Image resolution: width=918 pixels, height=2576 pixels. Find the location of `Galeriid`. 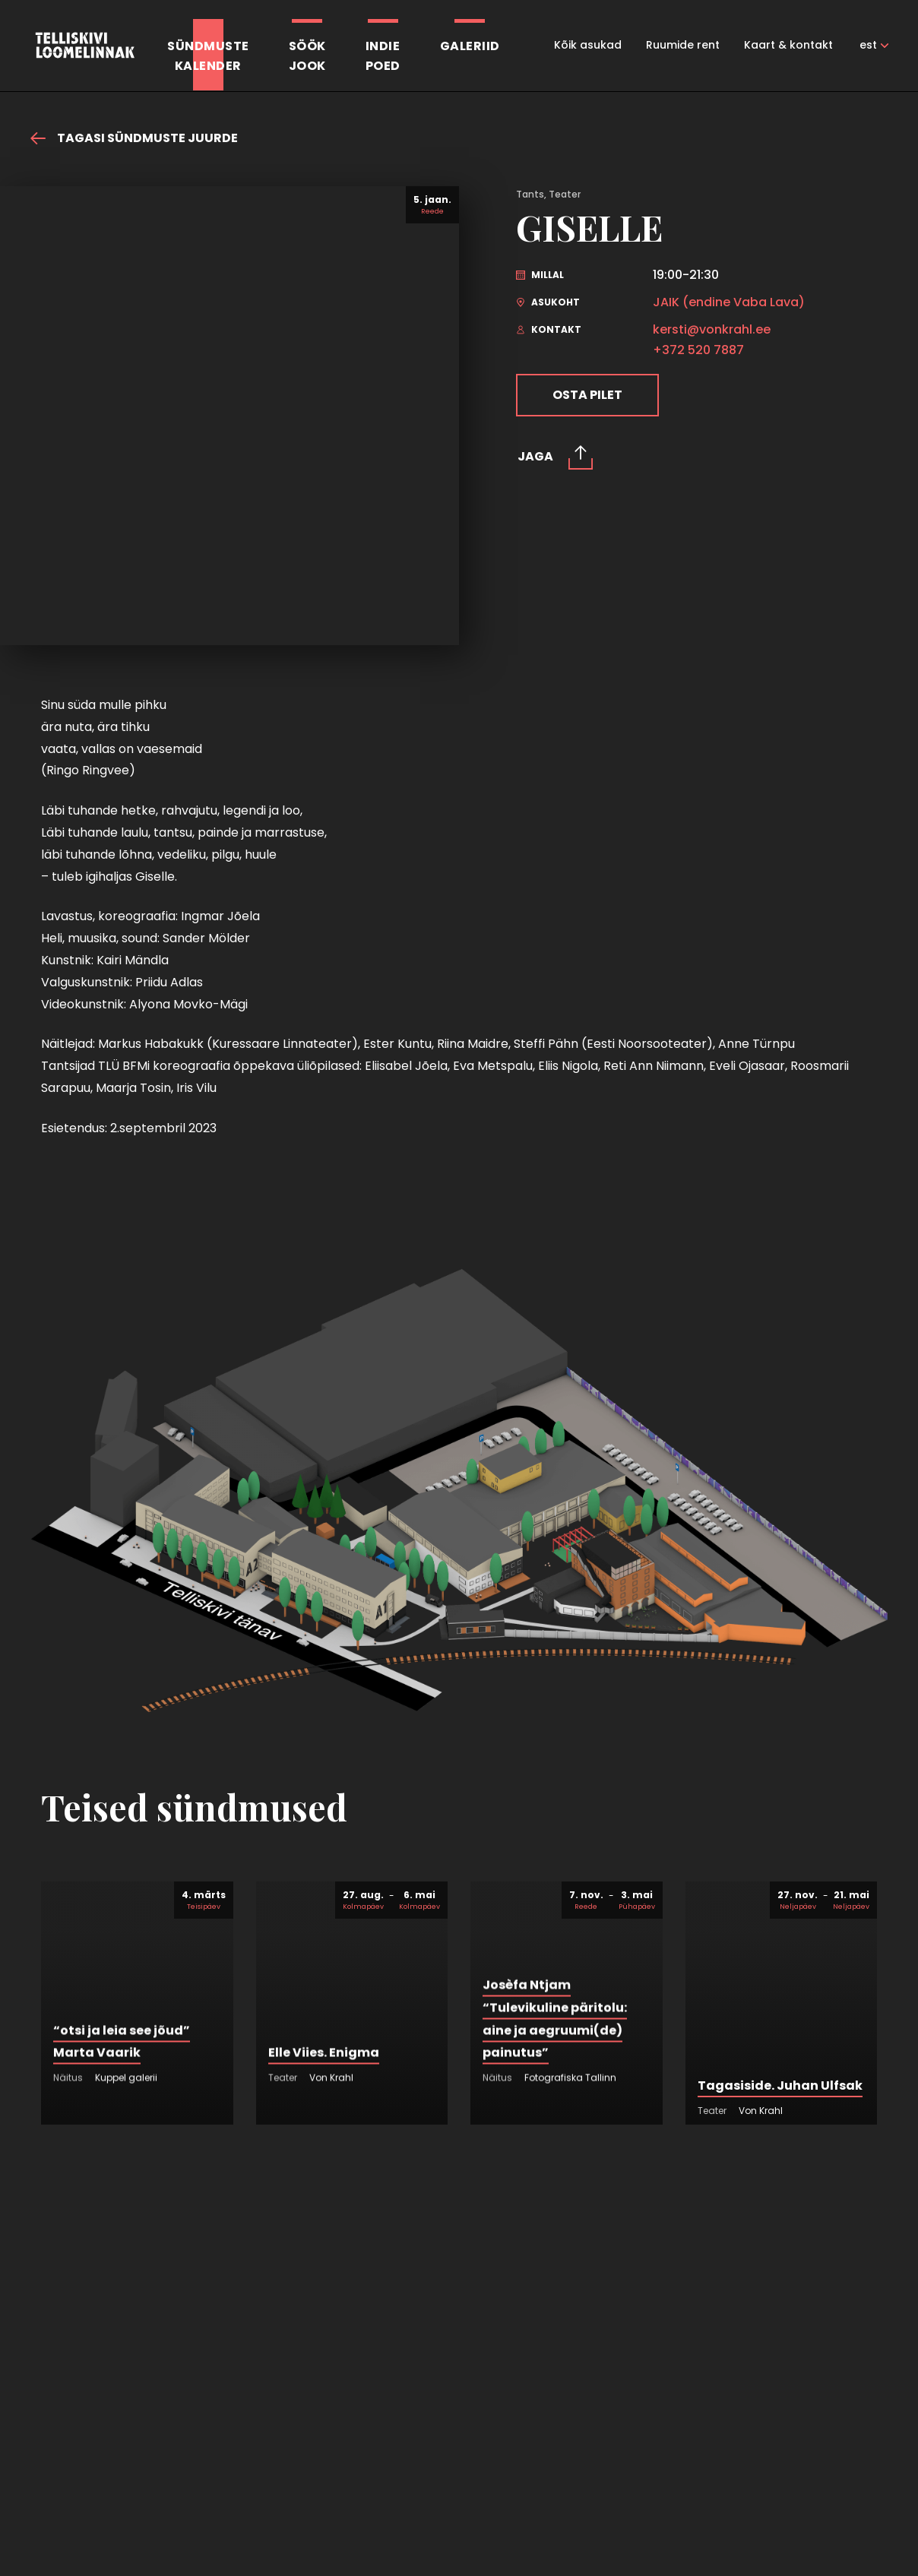

Galeriid is located at coordinates (470, 46).